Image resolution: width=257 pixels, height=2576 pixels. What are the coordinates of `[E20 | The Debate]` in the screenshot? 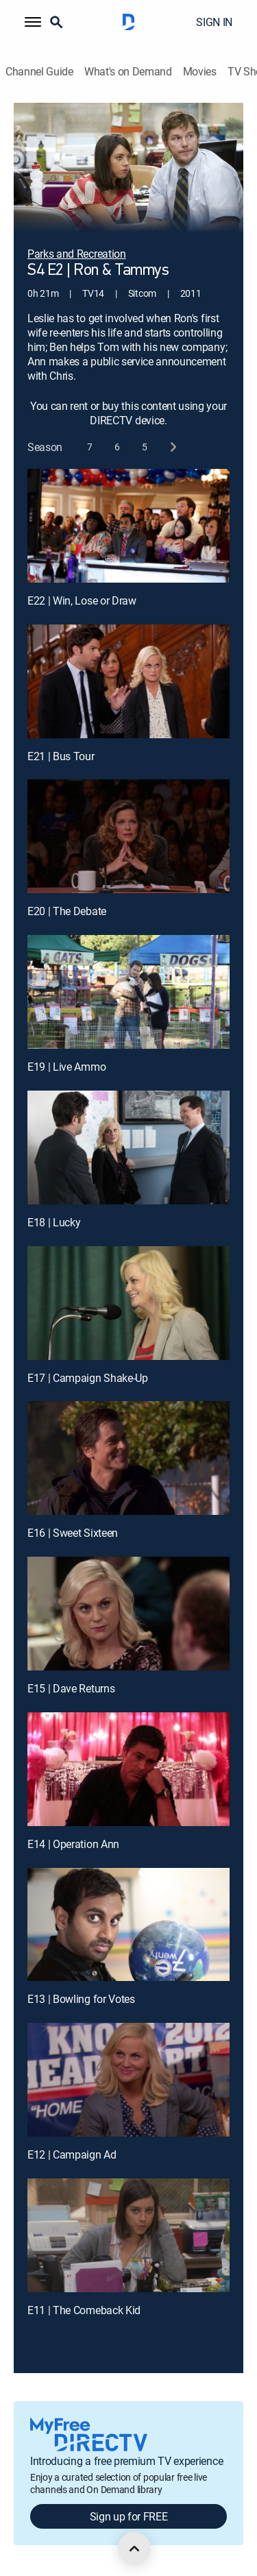 It's located at (128, 836).